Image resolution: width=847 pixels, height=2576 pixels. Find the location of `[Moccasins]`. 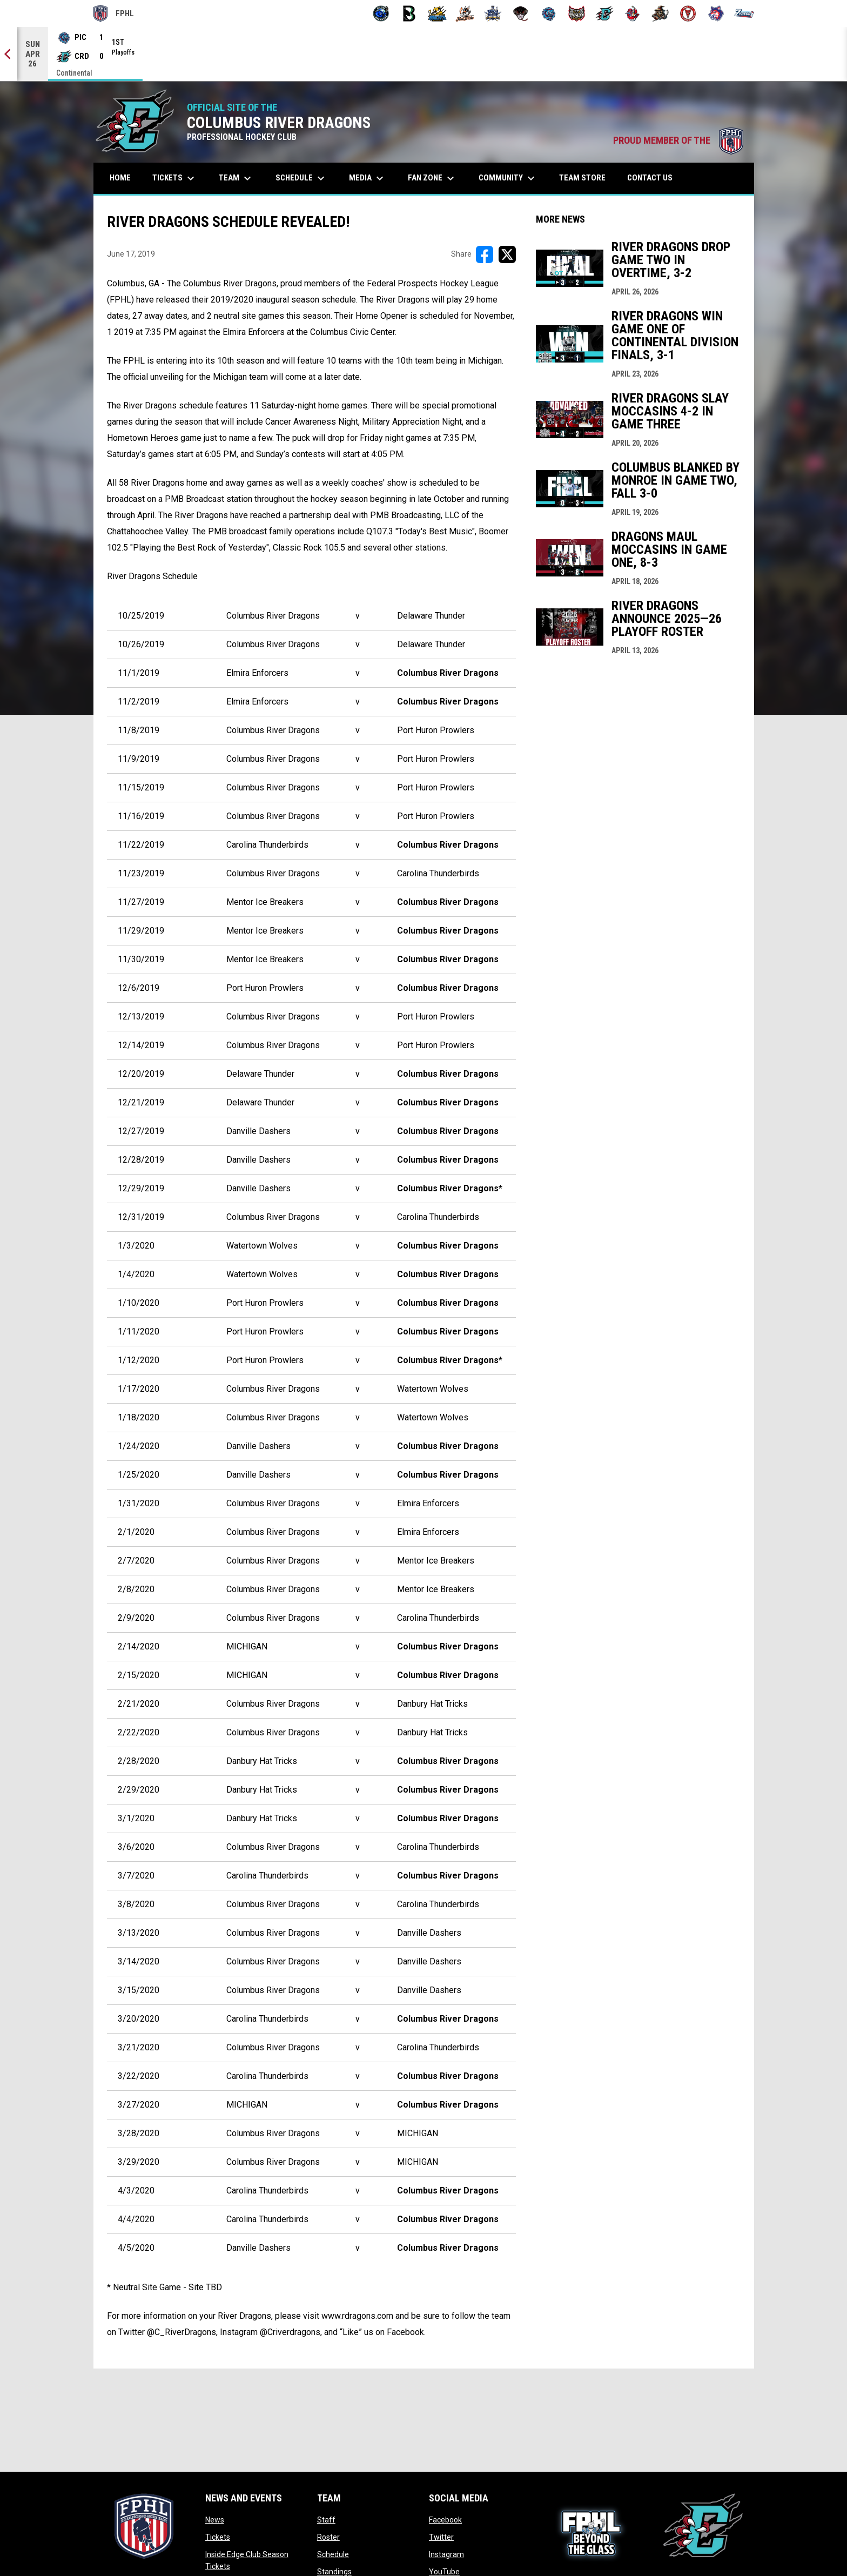

[Moccasins] is located at coordinates (521, 13).